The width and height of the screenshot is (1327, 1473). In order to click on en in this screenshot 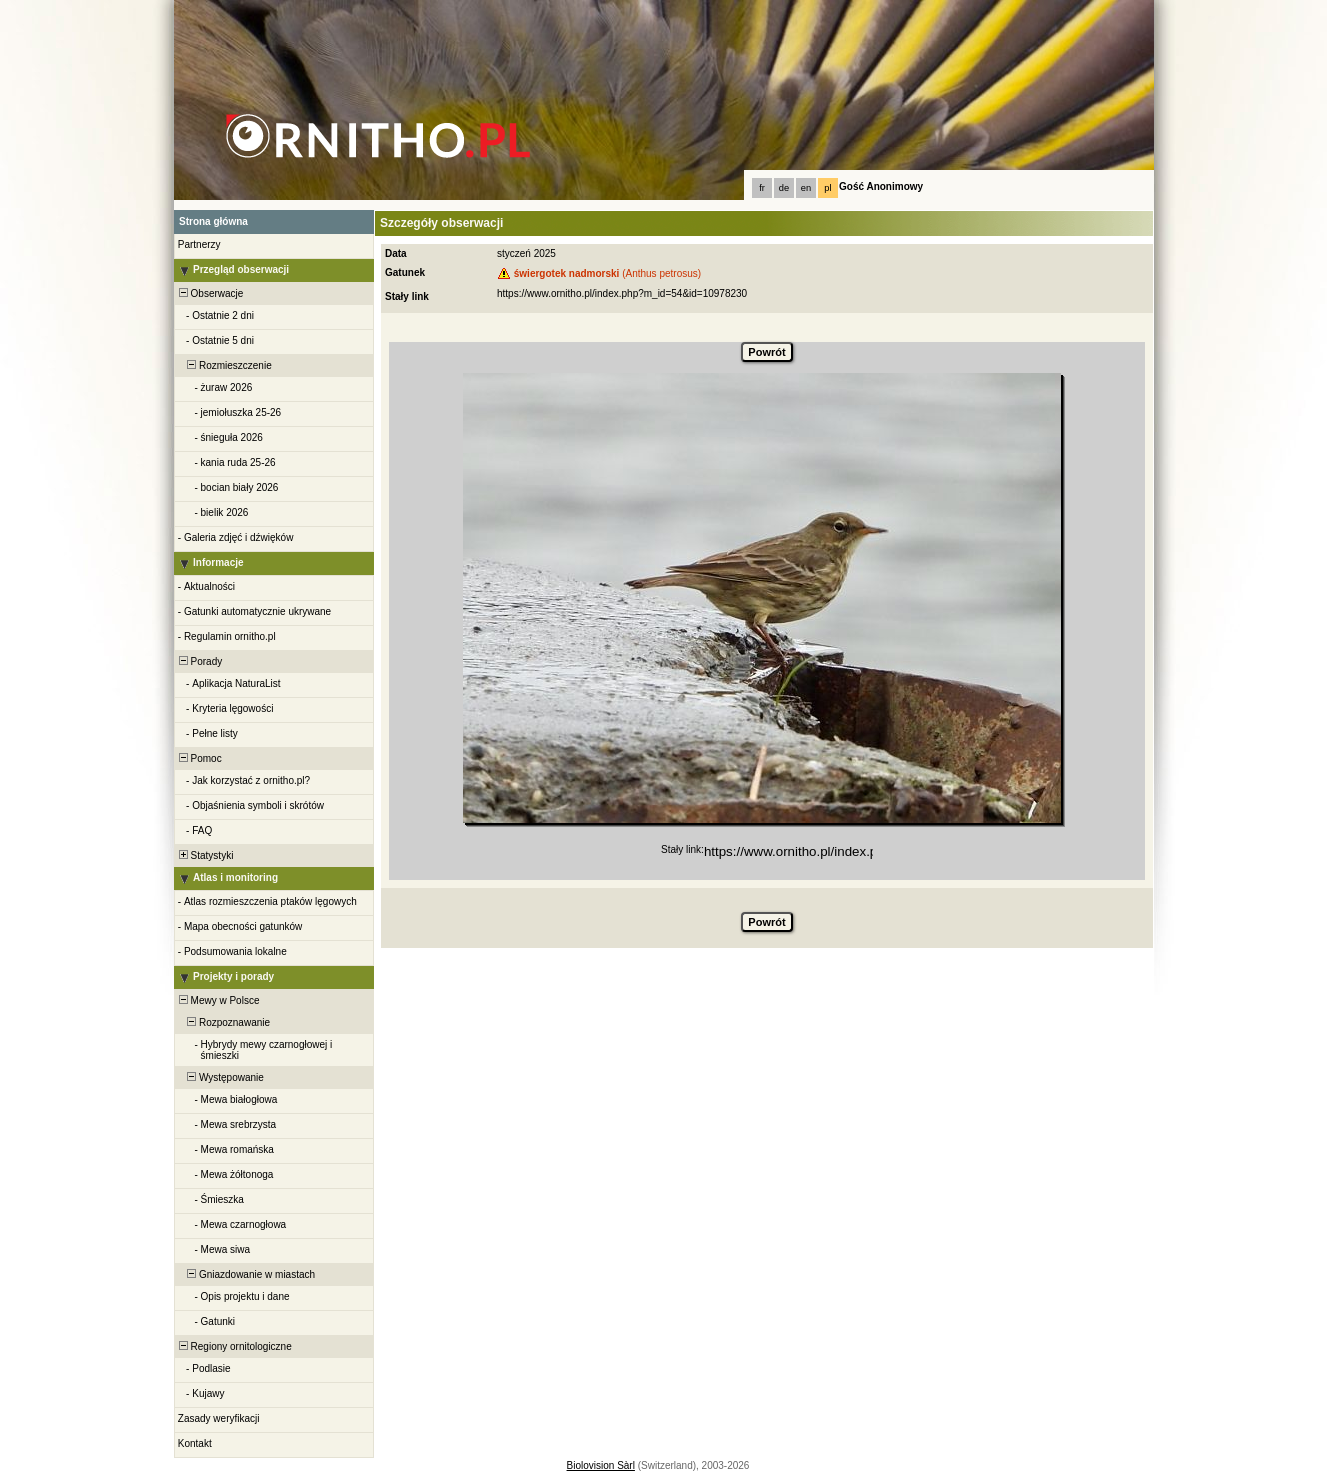, I will do `click(806, 188)`.